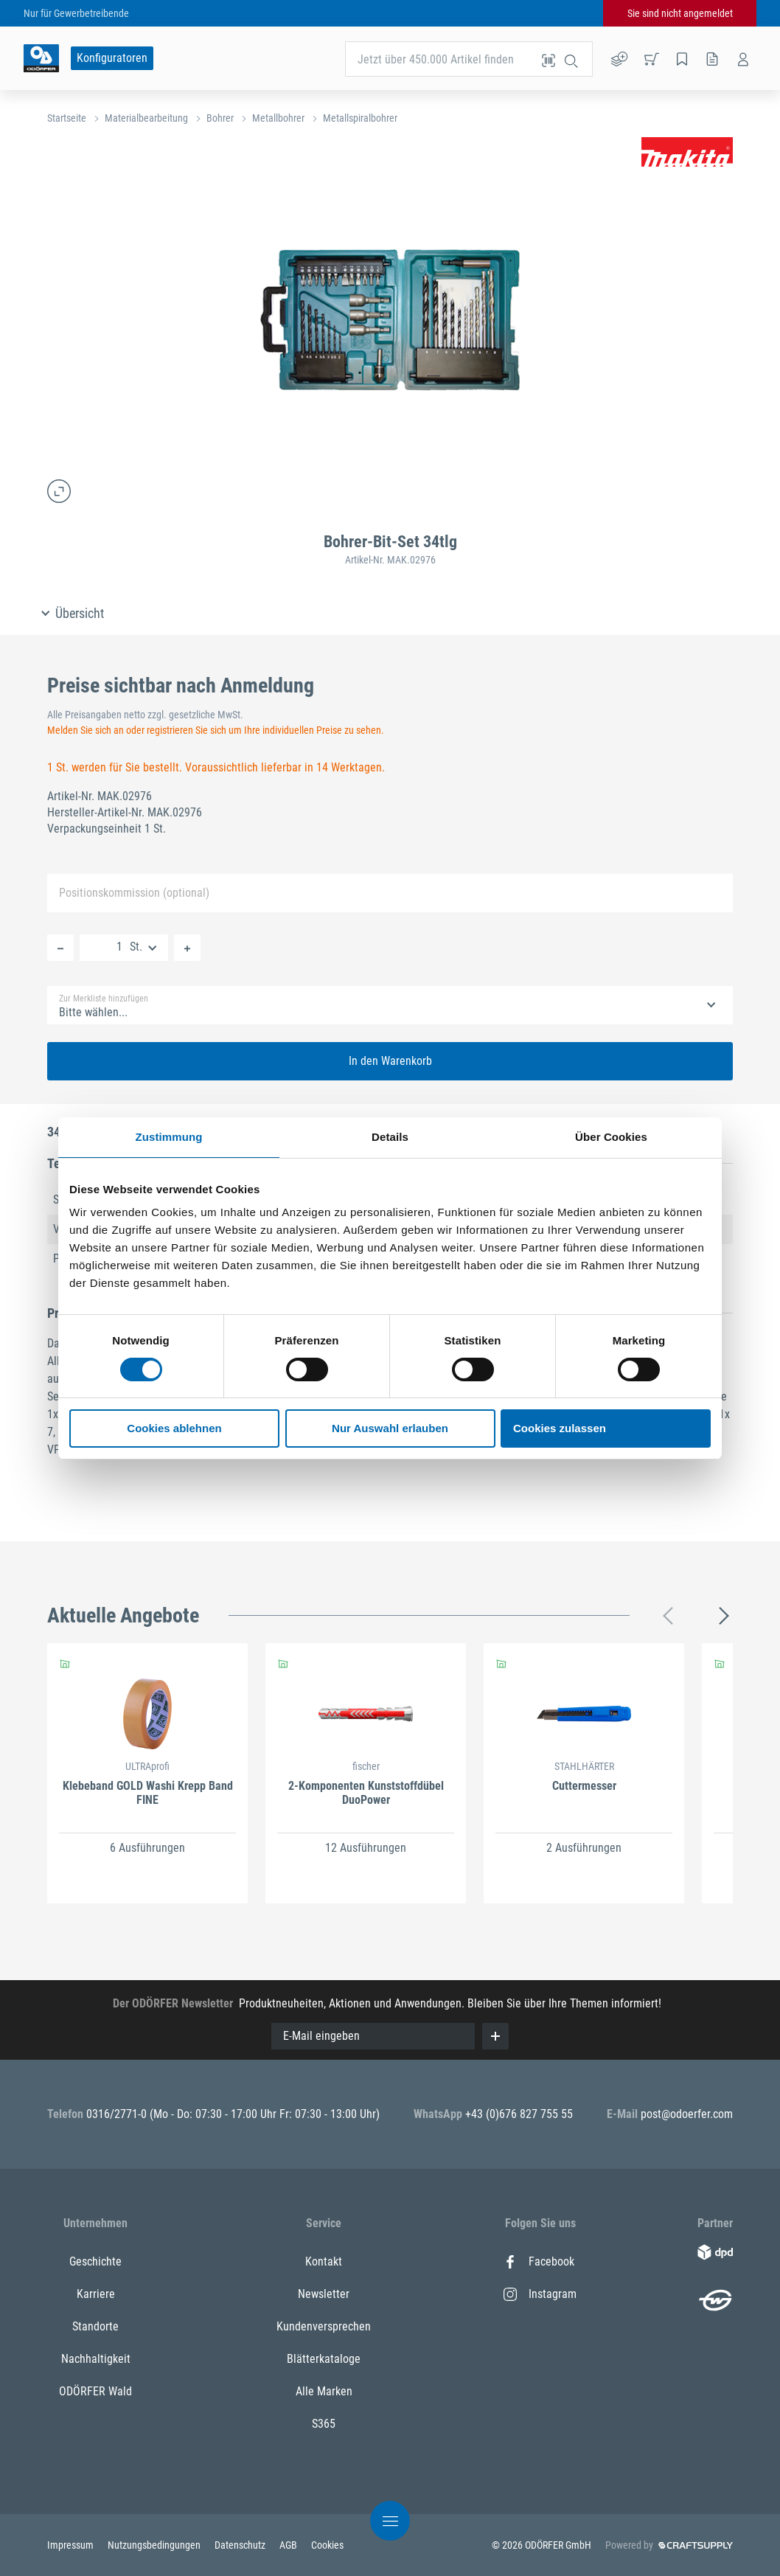 Image resolution: width=780 pixels, height=2576 pixels. I want to click on ODÖRFER Wald, so click(95, 2391).